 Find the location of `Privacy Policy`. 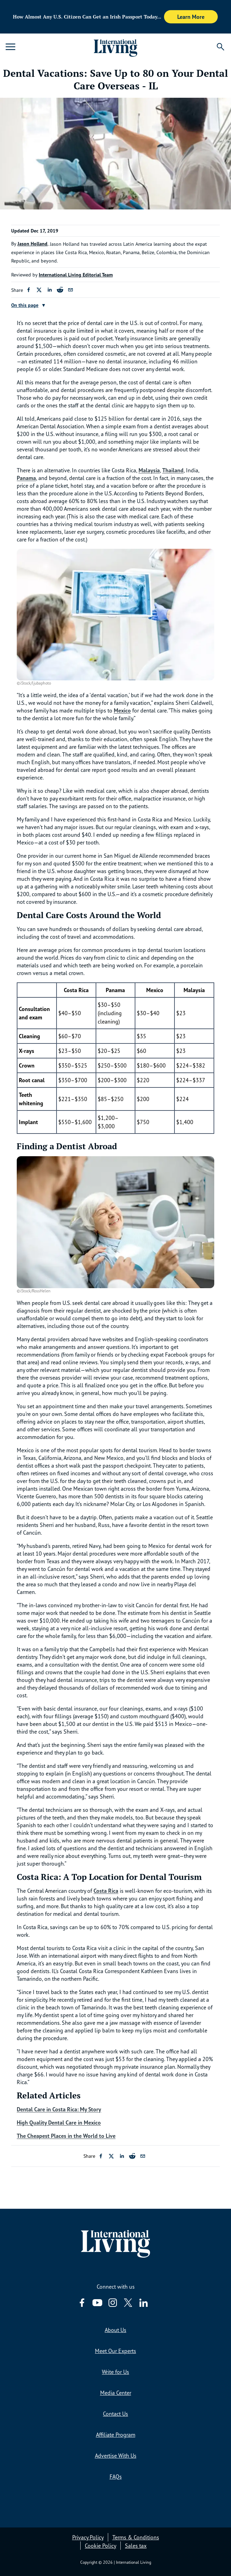

Privacy Policy is located at coordinates (88, 2537).